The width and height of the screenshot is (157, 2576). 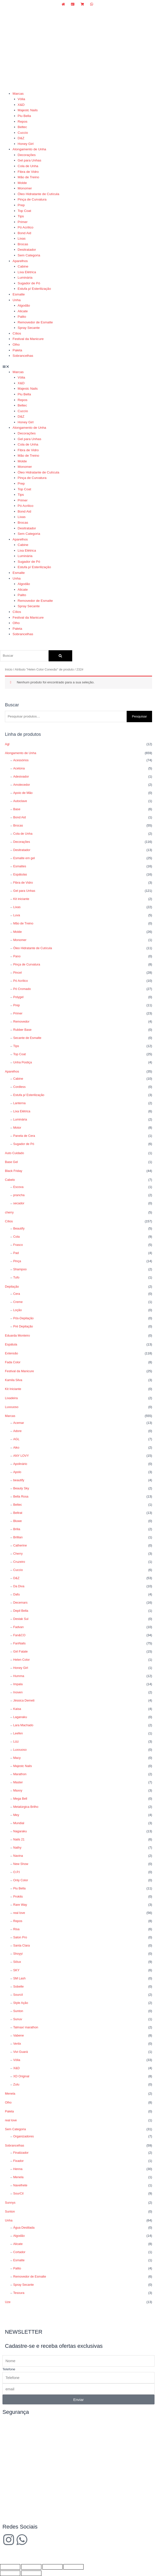 I want to click on Repos, so click(x=23, y=121).